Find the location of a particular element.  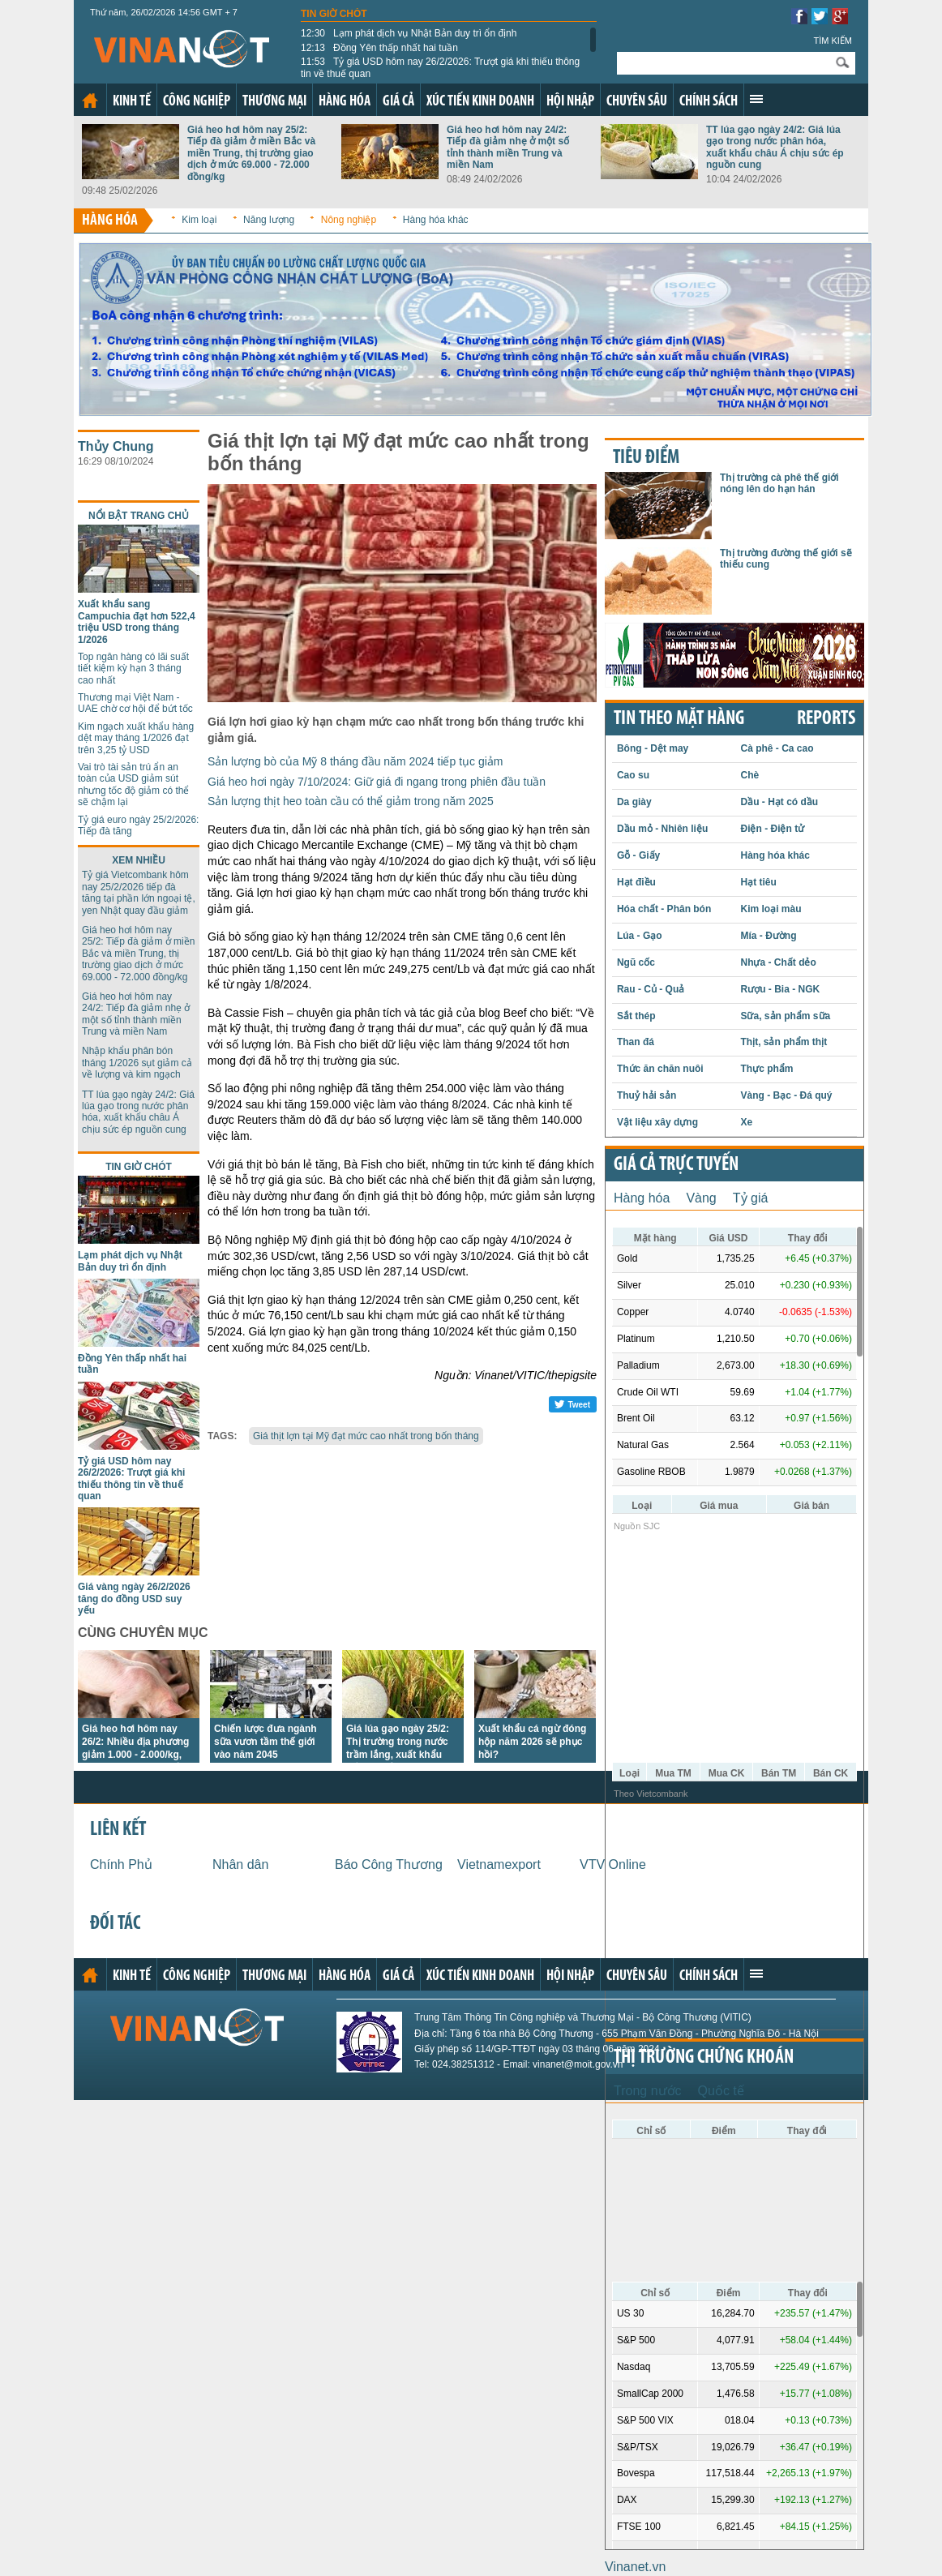

Tỷ giá Vietcombank hôm nay 25/2/2026 tiếp đà tăng tại phần lớn ngoại tệ, yen Nhật quay đầu giảm is located at coordinates (138, 892).